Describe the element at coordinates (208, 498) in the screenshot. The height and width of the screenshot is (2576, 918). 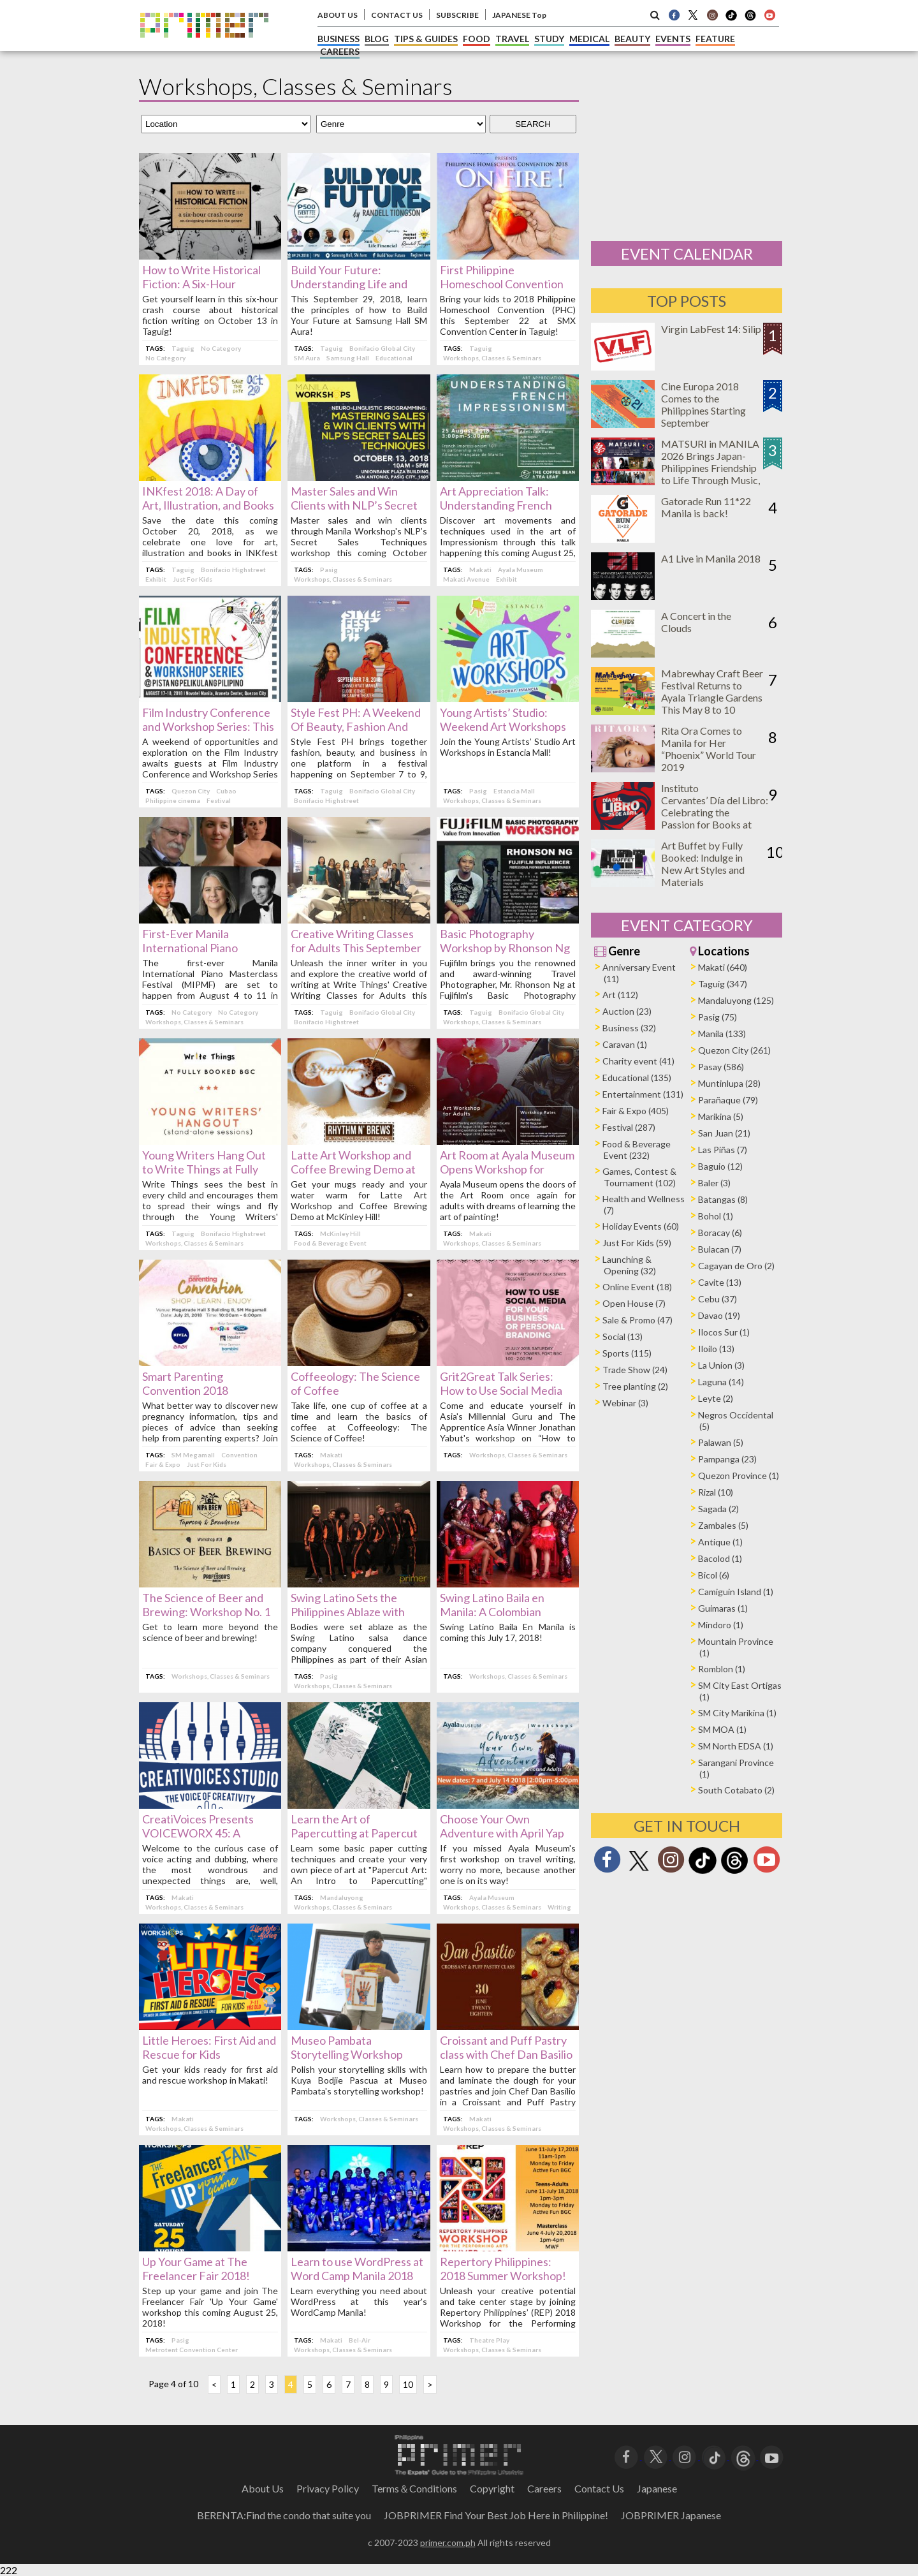
I see `INKfest 2018: A Day of Art, Illustration, and Books` at that location.